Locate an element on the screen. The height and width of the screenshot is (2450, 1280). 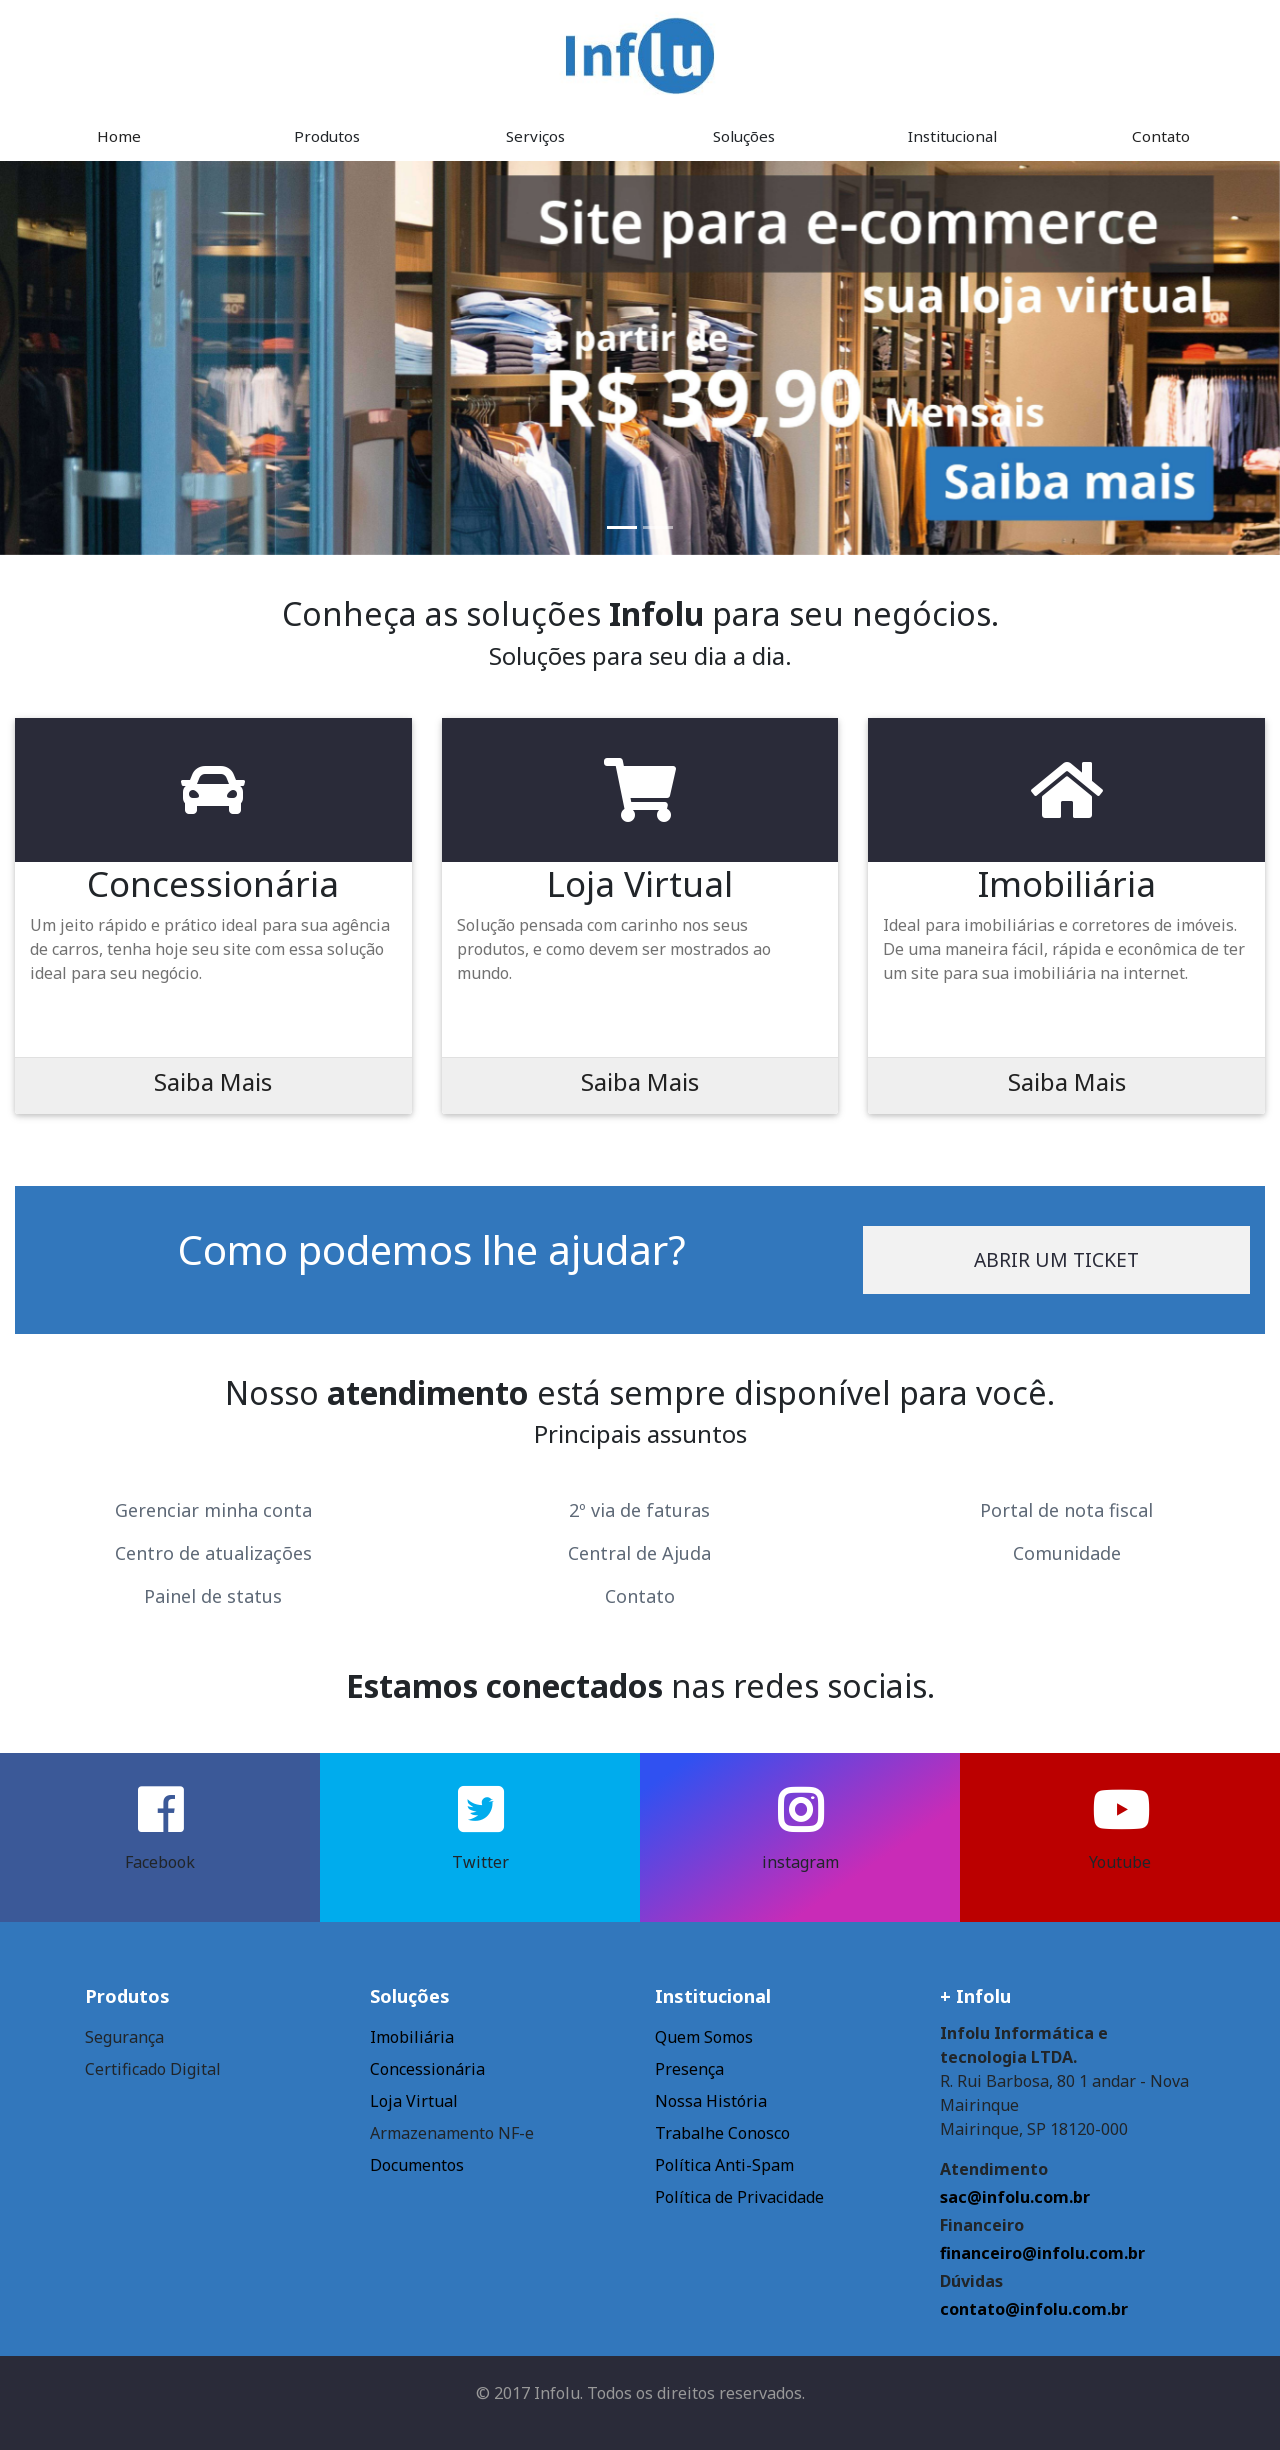
Soluções is located at coordinates (744, 136).